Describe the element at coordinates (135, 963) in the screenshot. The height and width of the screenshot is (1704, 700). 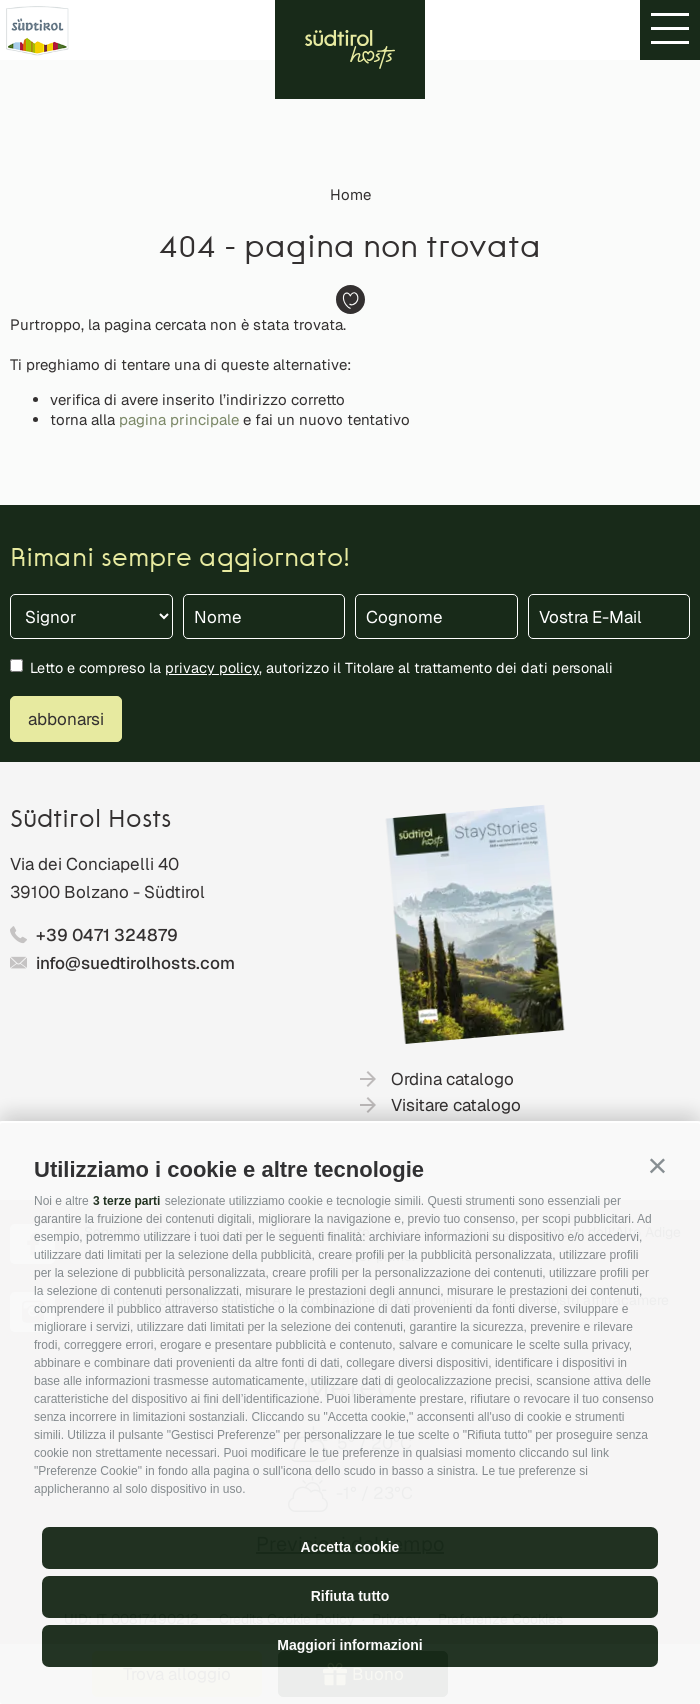
I see `info@suedtirolhosts.com` at that location.